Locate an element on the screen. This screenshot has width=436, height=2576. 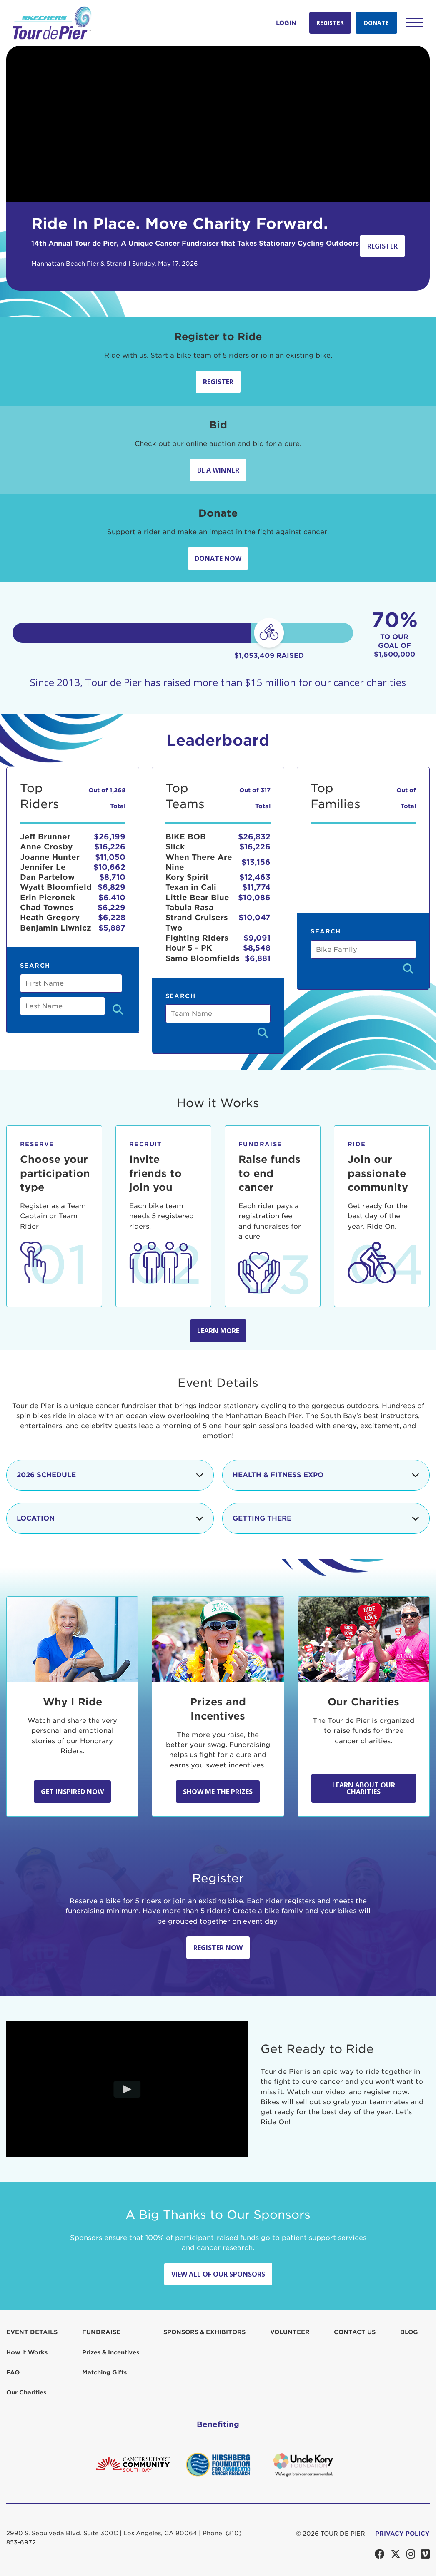
FAQ is located at coordinates (13, 2372).